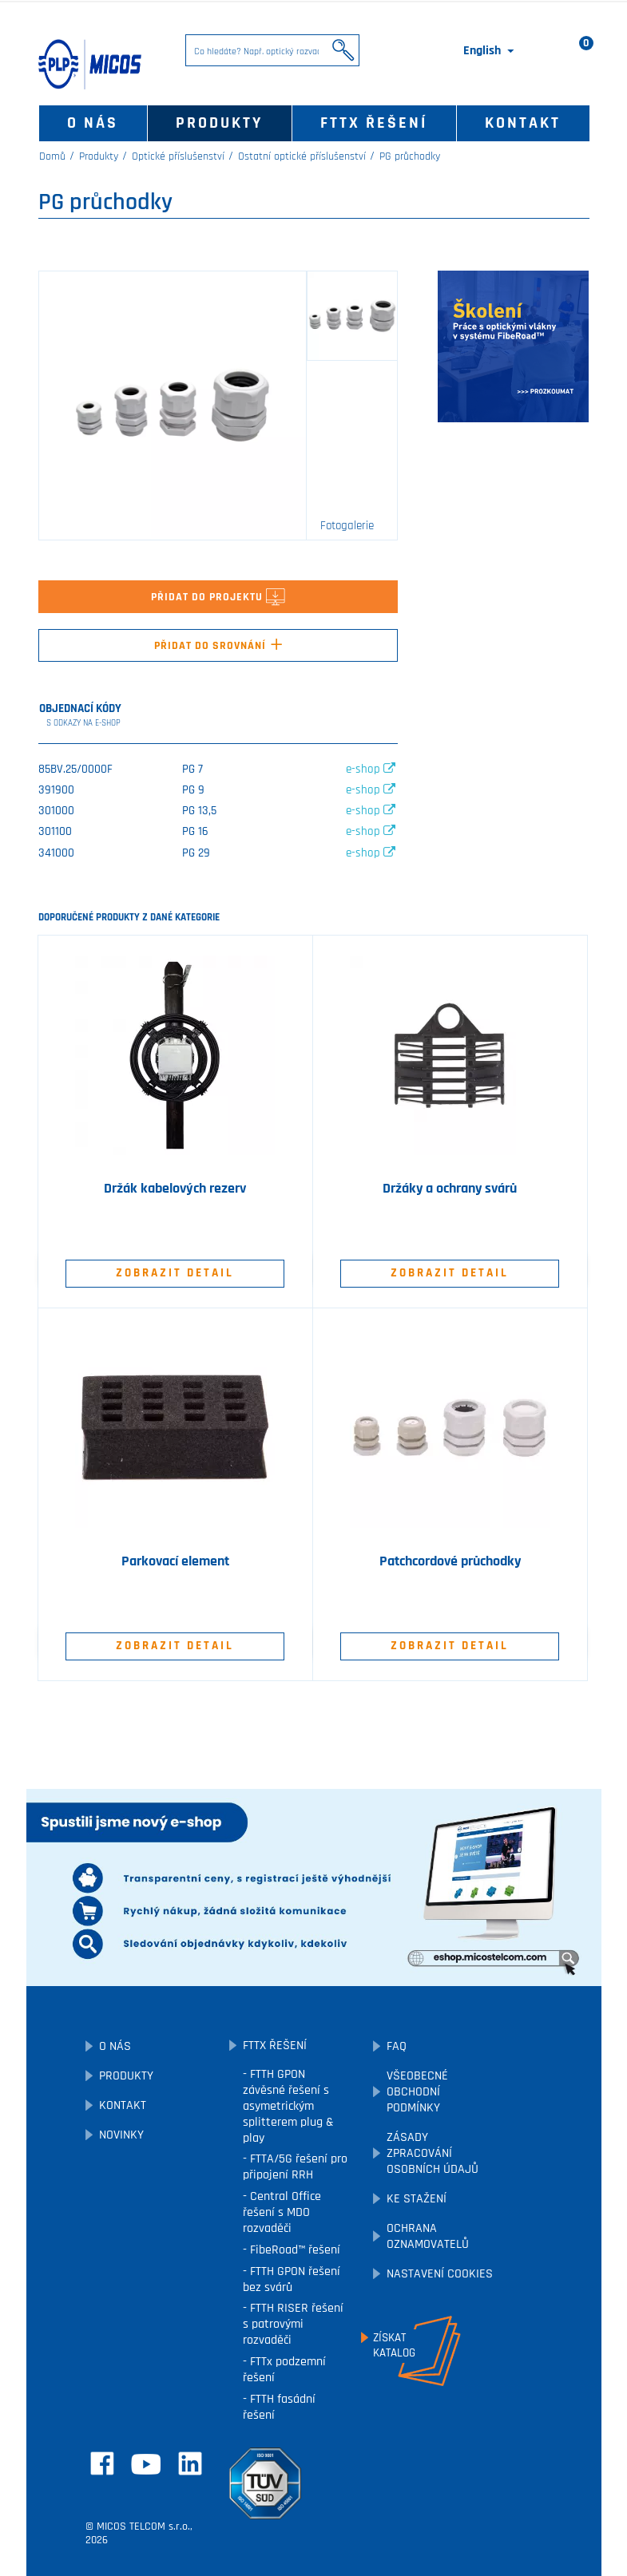 The image size is (627, 2576). I want to click on Objednací kódy [tab], so click(80, 715).